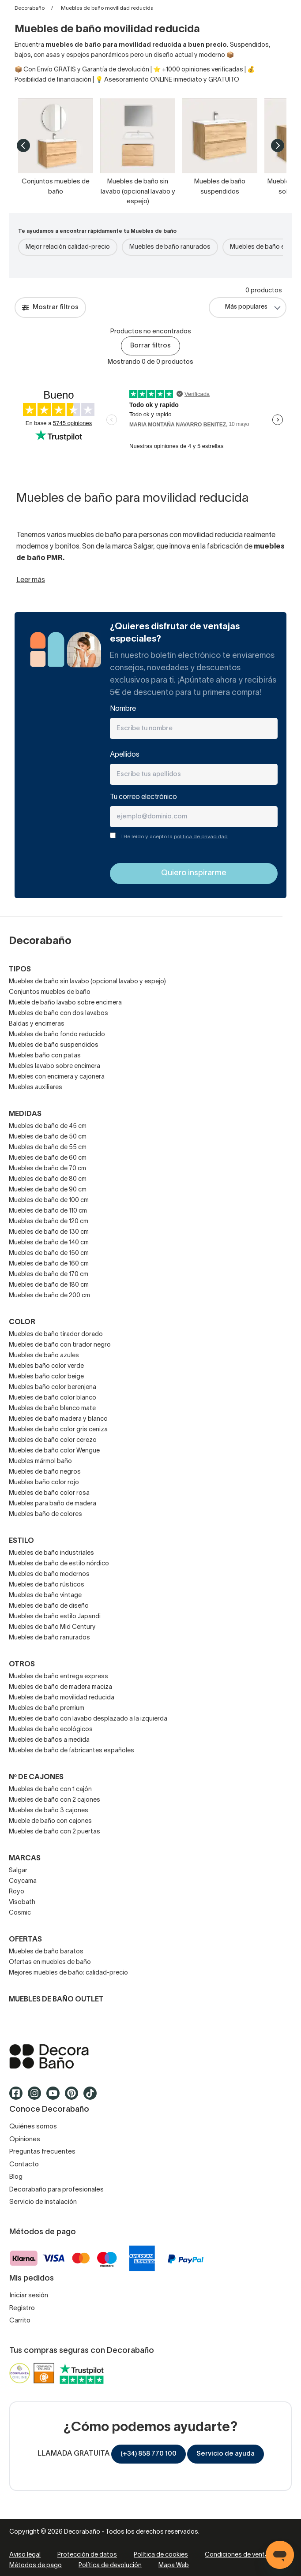 The height and width of the screenshot is (2576, 301). I want to click on Registro, so click(22, 2308).